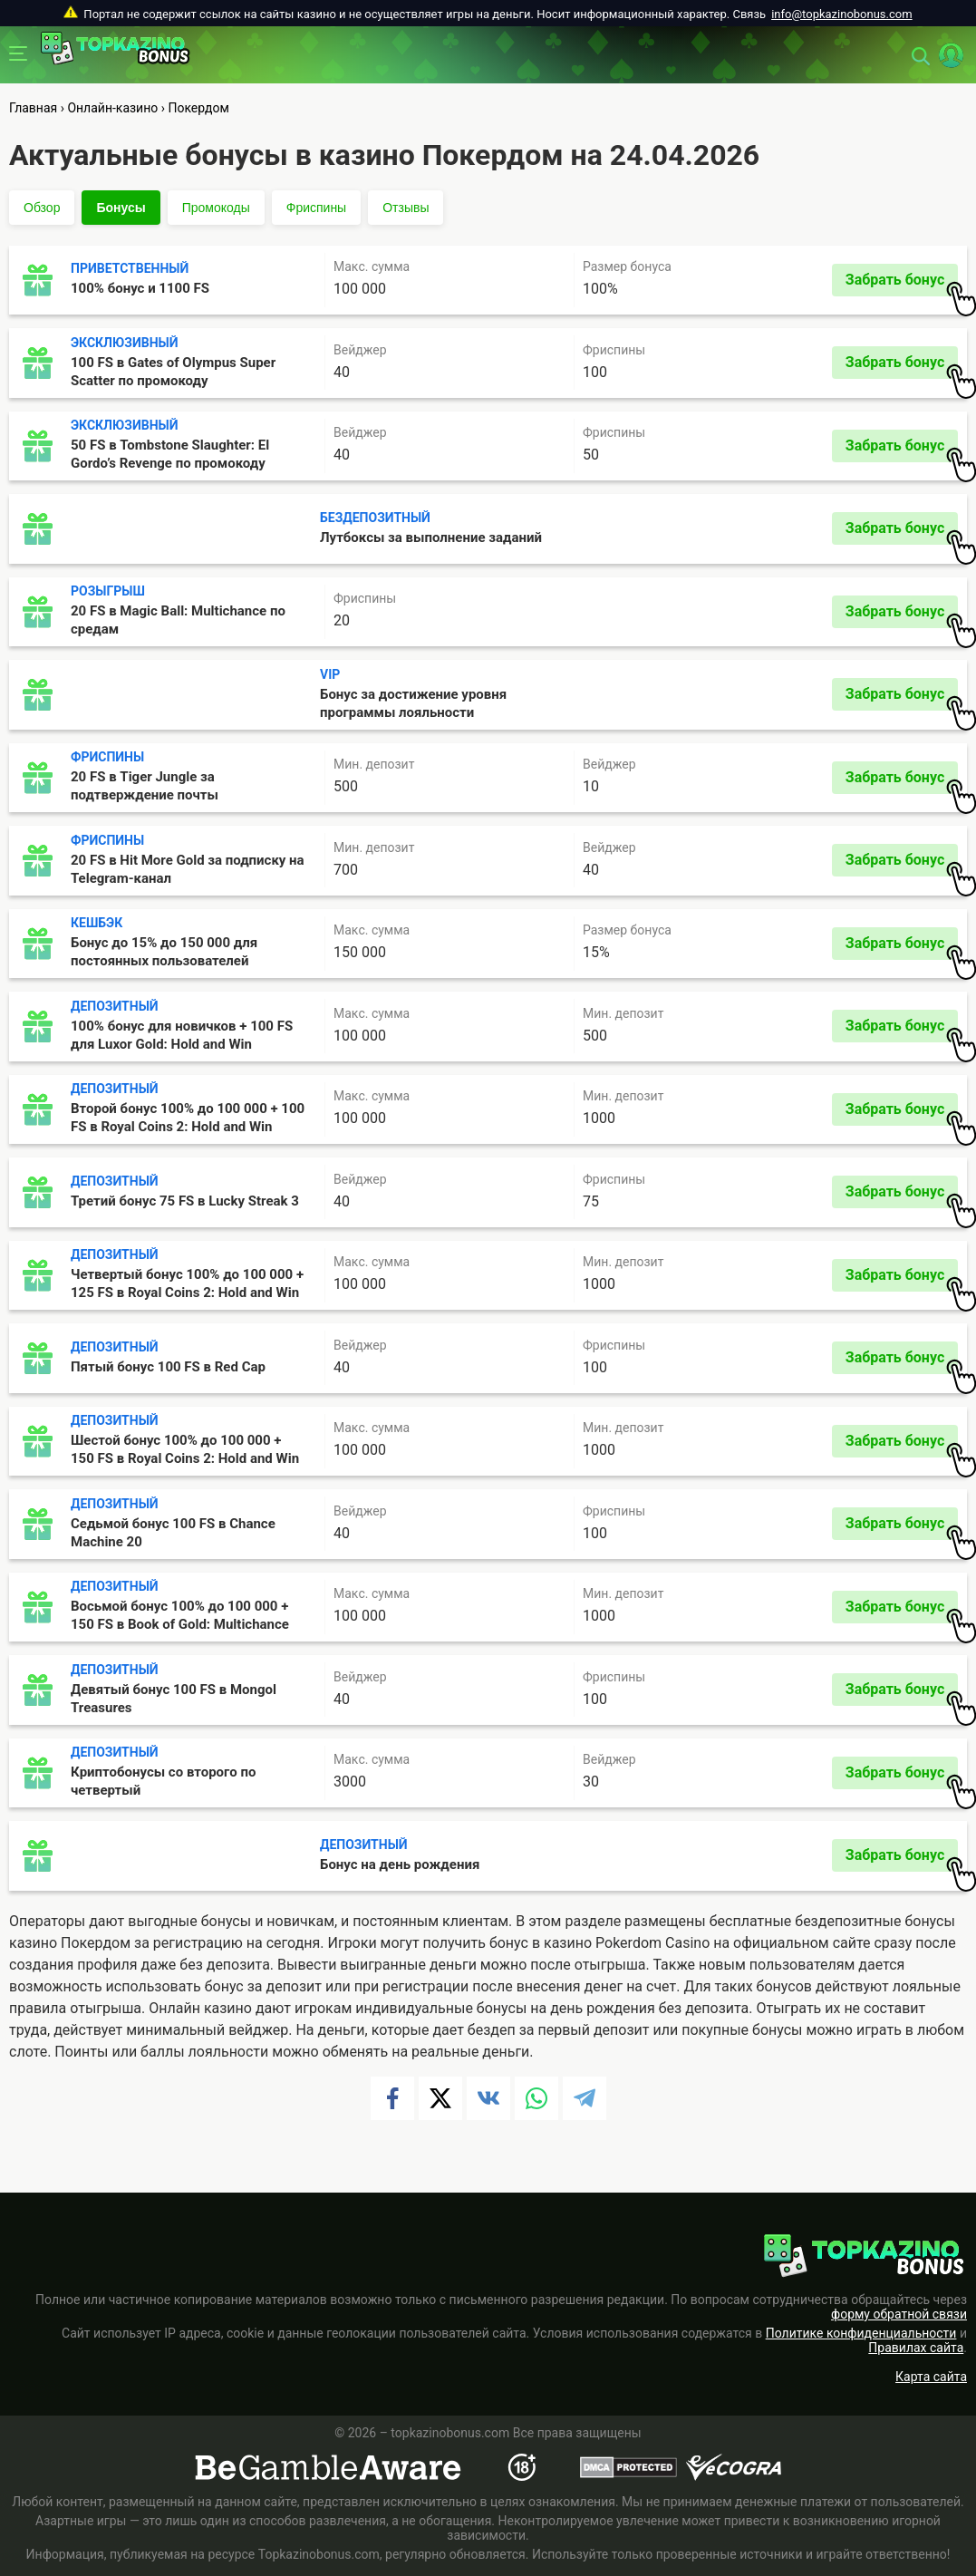 The image size is (976, 2576). What do you see at coordinates (841, 14) in the screenshot?
I see `info@topkazinobonus.com` at bounding box center [841, 14].